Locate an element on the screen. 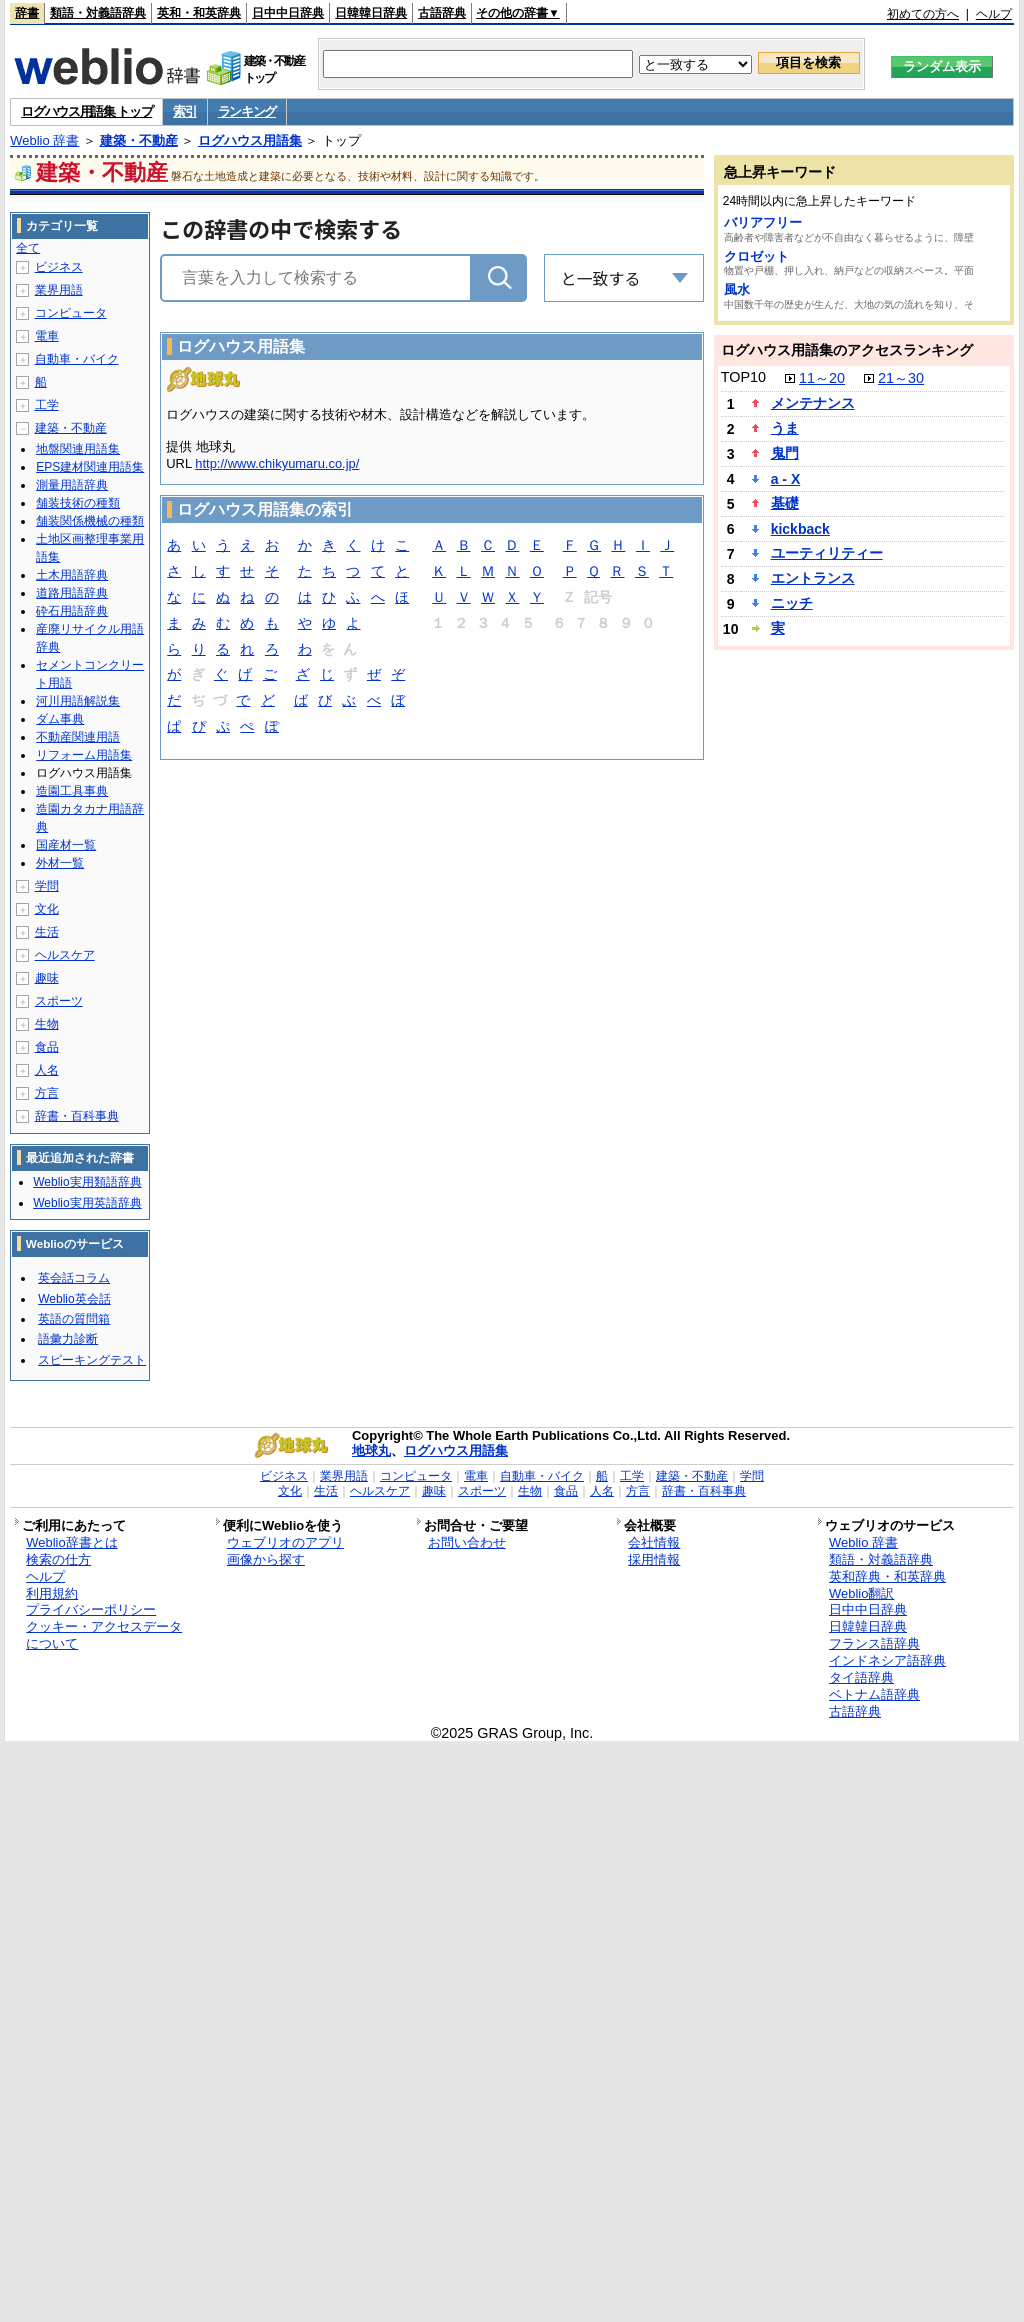  地盤関連用語集 is located at coordinates (78, 449).